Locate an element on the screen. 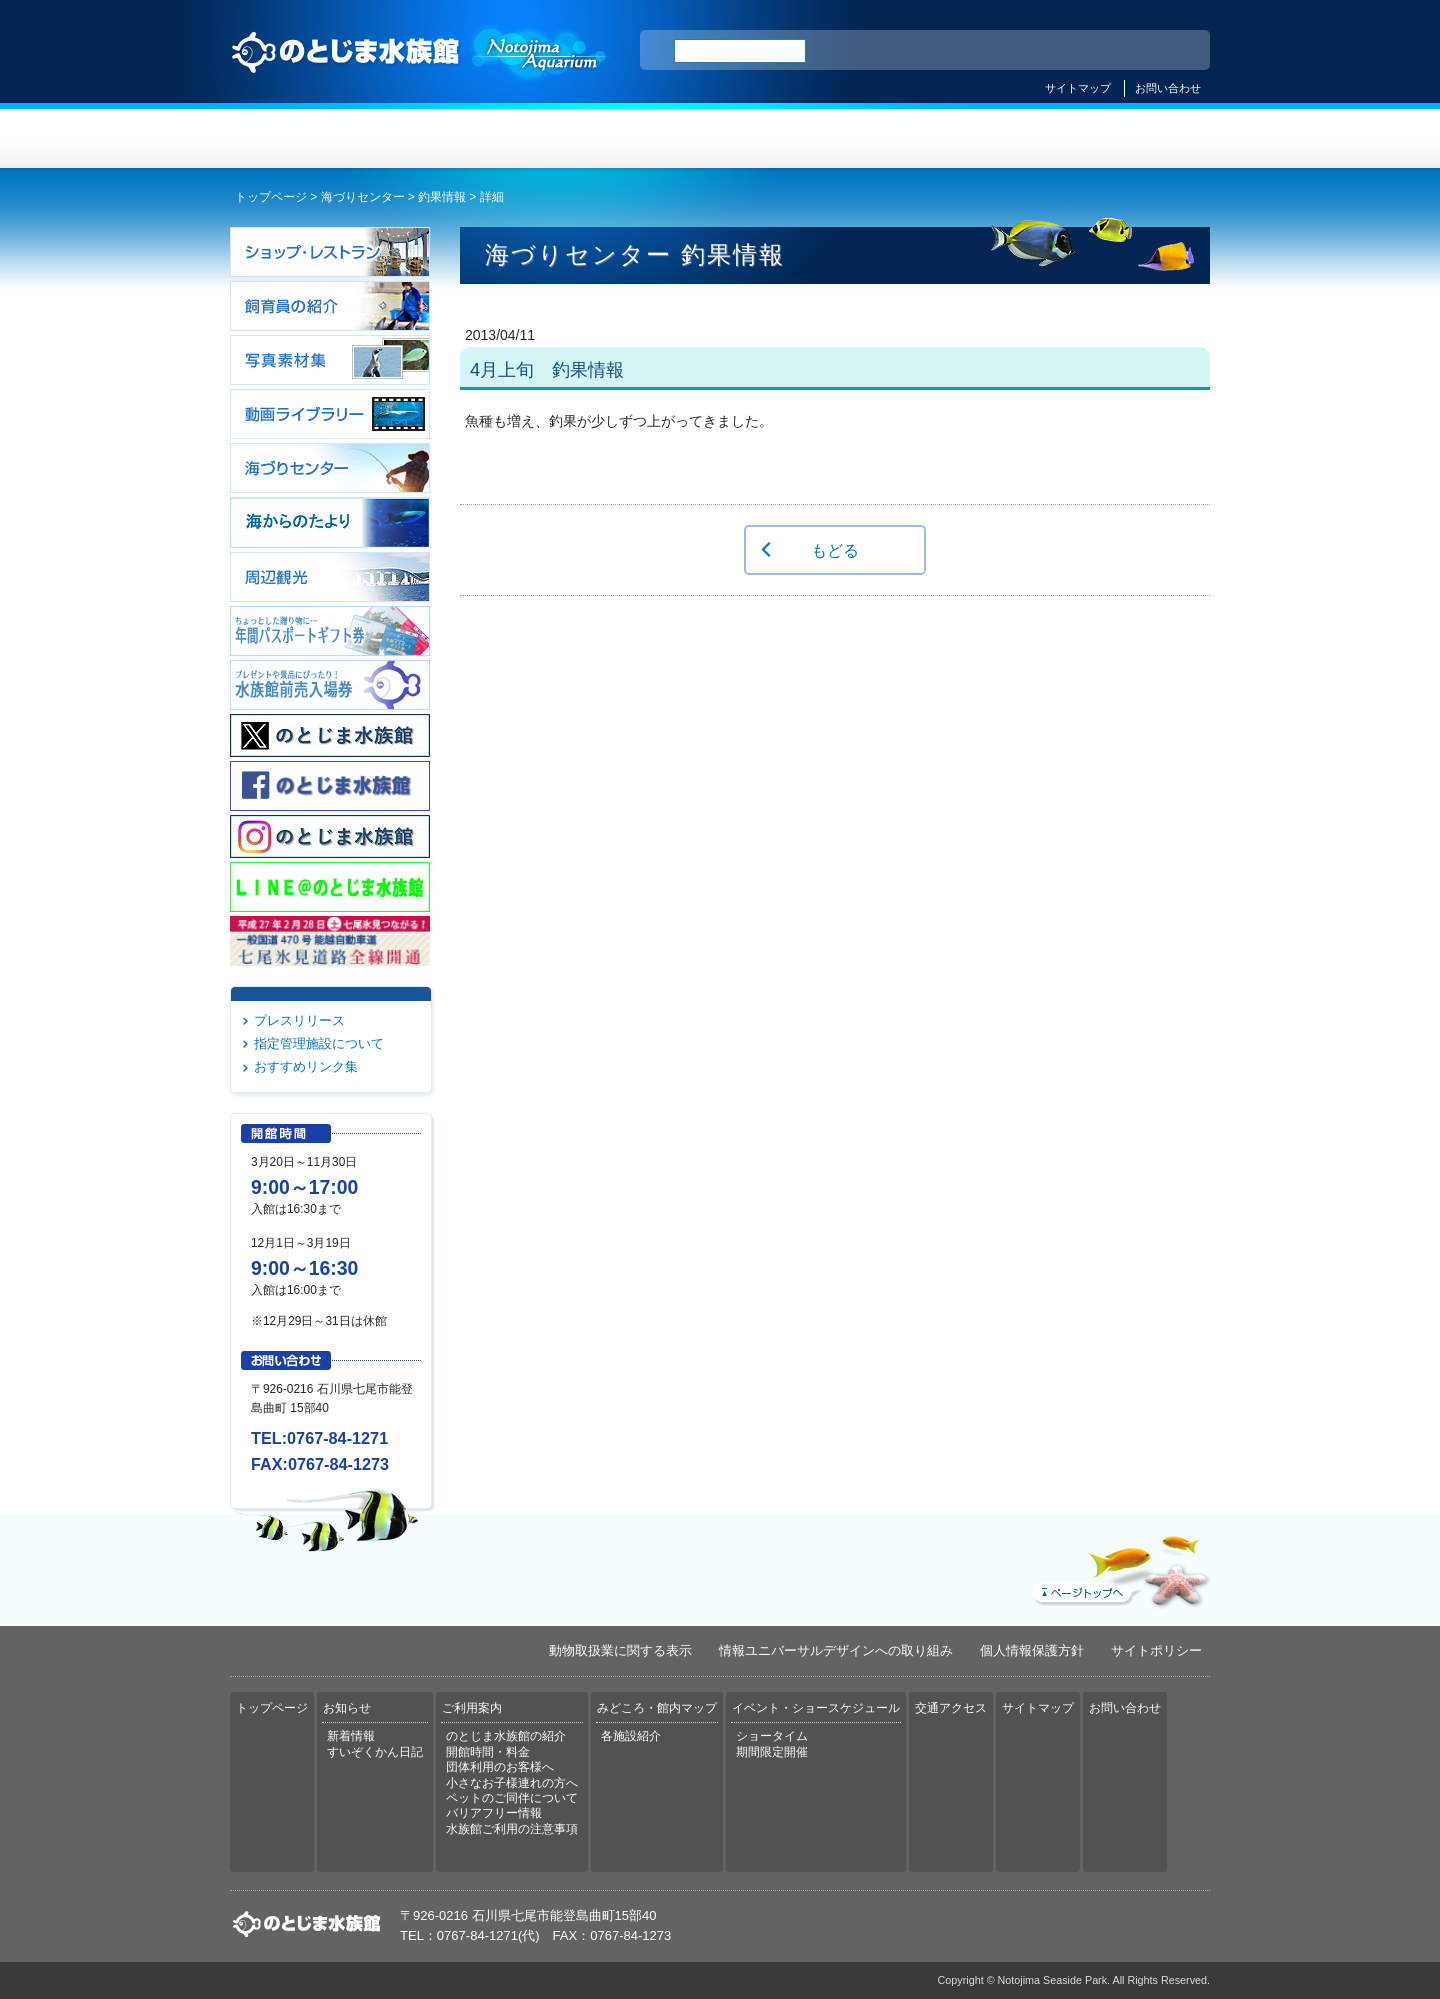  [検索] is located at coordinates (740, 51).